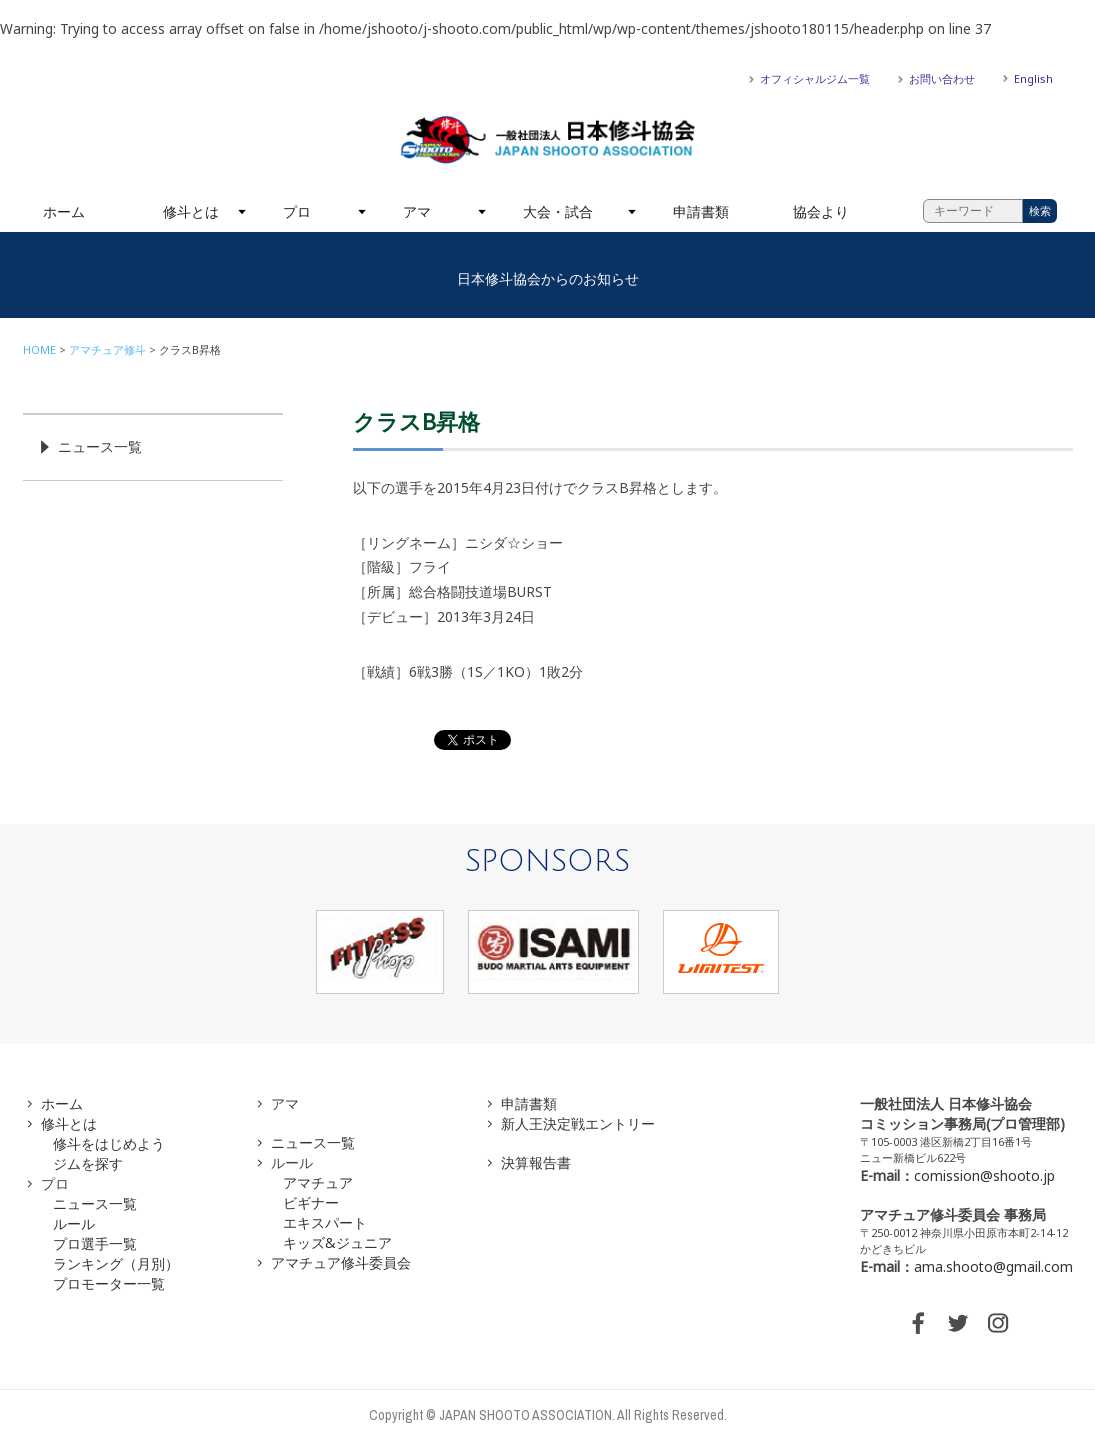  Describe the element at coordinates (64, 211) in the screenshot. I see `ホーム` at that location.